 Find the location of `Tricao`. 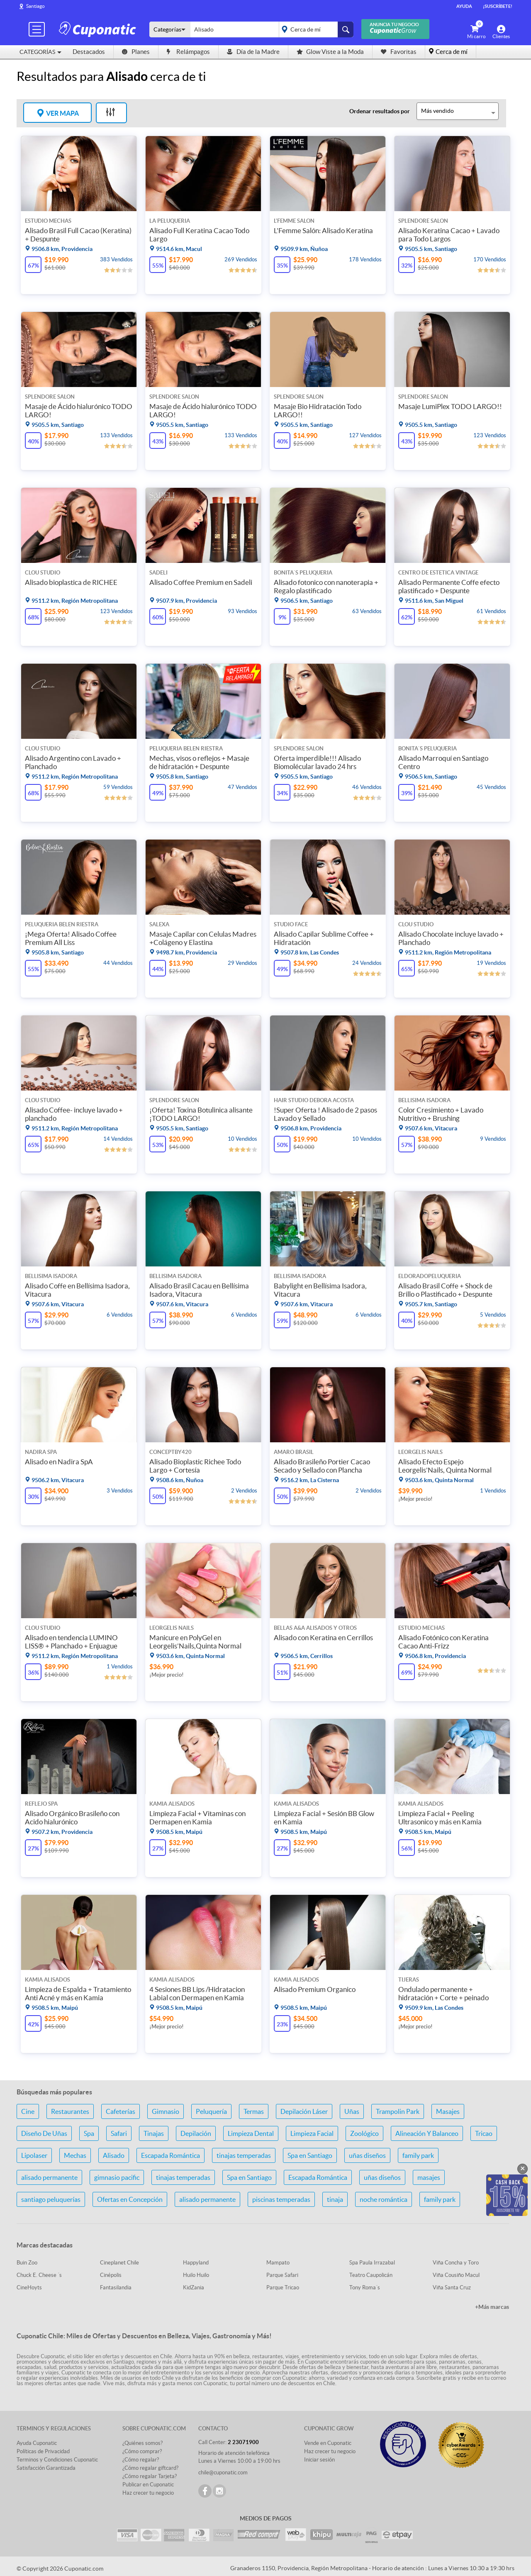

Tricao is located at coordinates (483, 2133).